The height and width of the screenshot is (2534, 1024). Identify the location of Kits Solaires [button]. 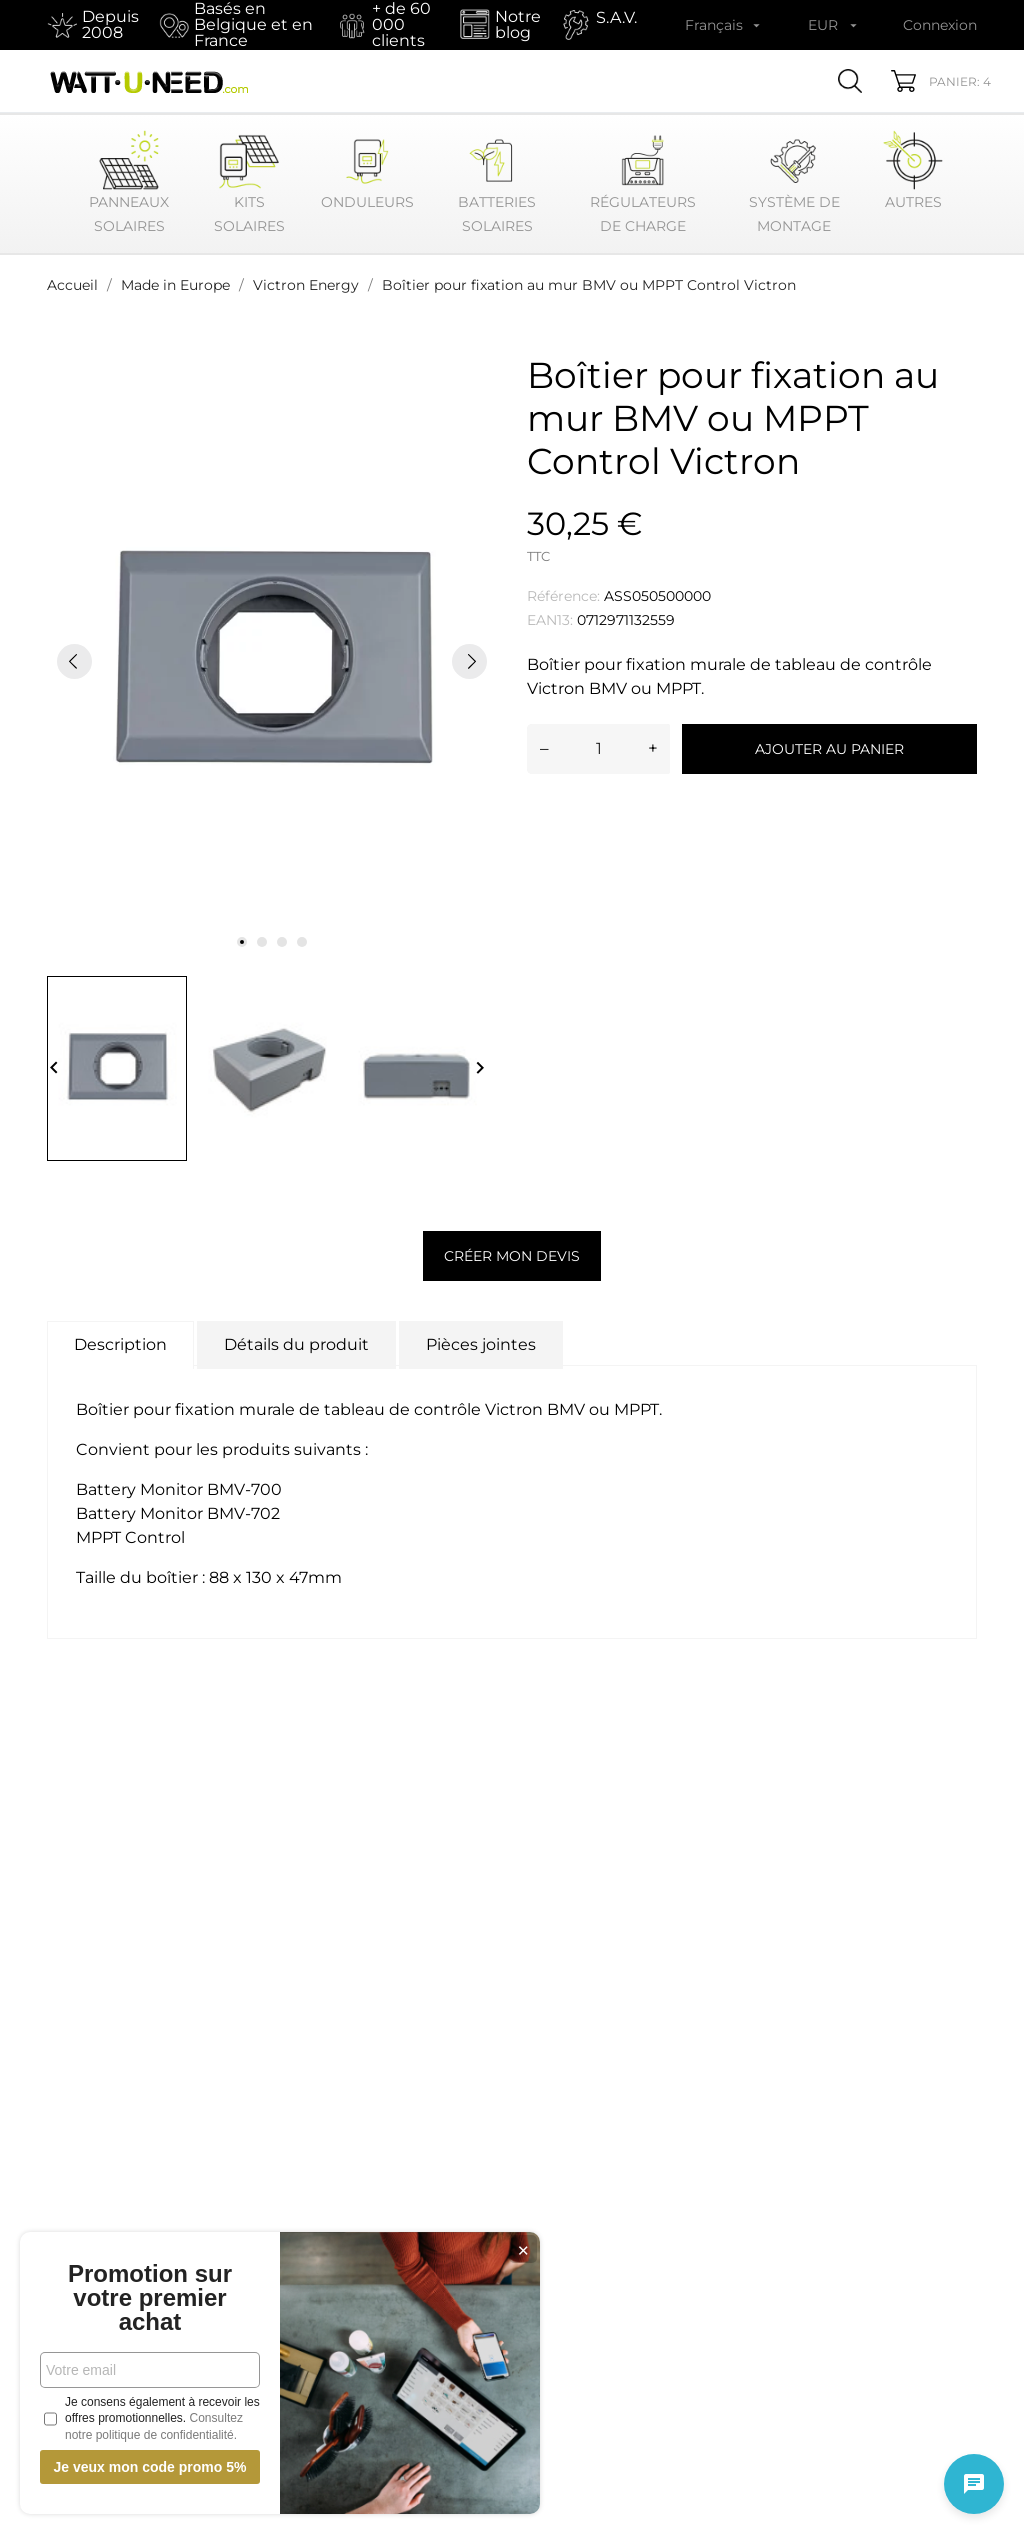
(249, 182).